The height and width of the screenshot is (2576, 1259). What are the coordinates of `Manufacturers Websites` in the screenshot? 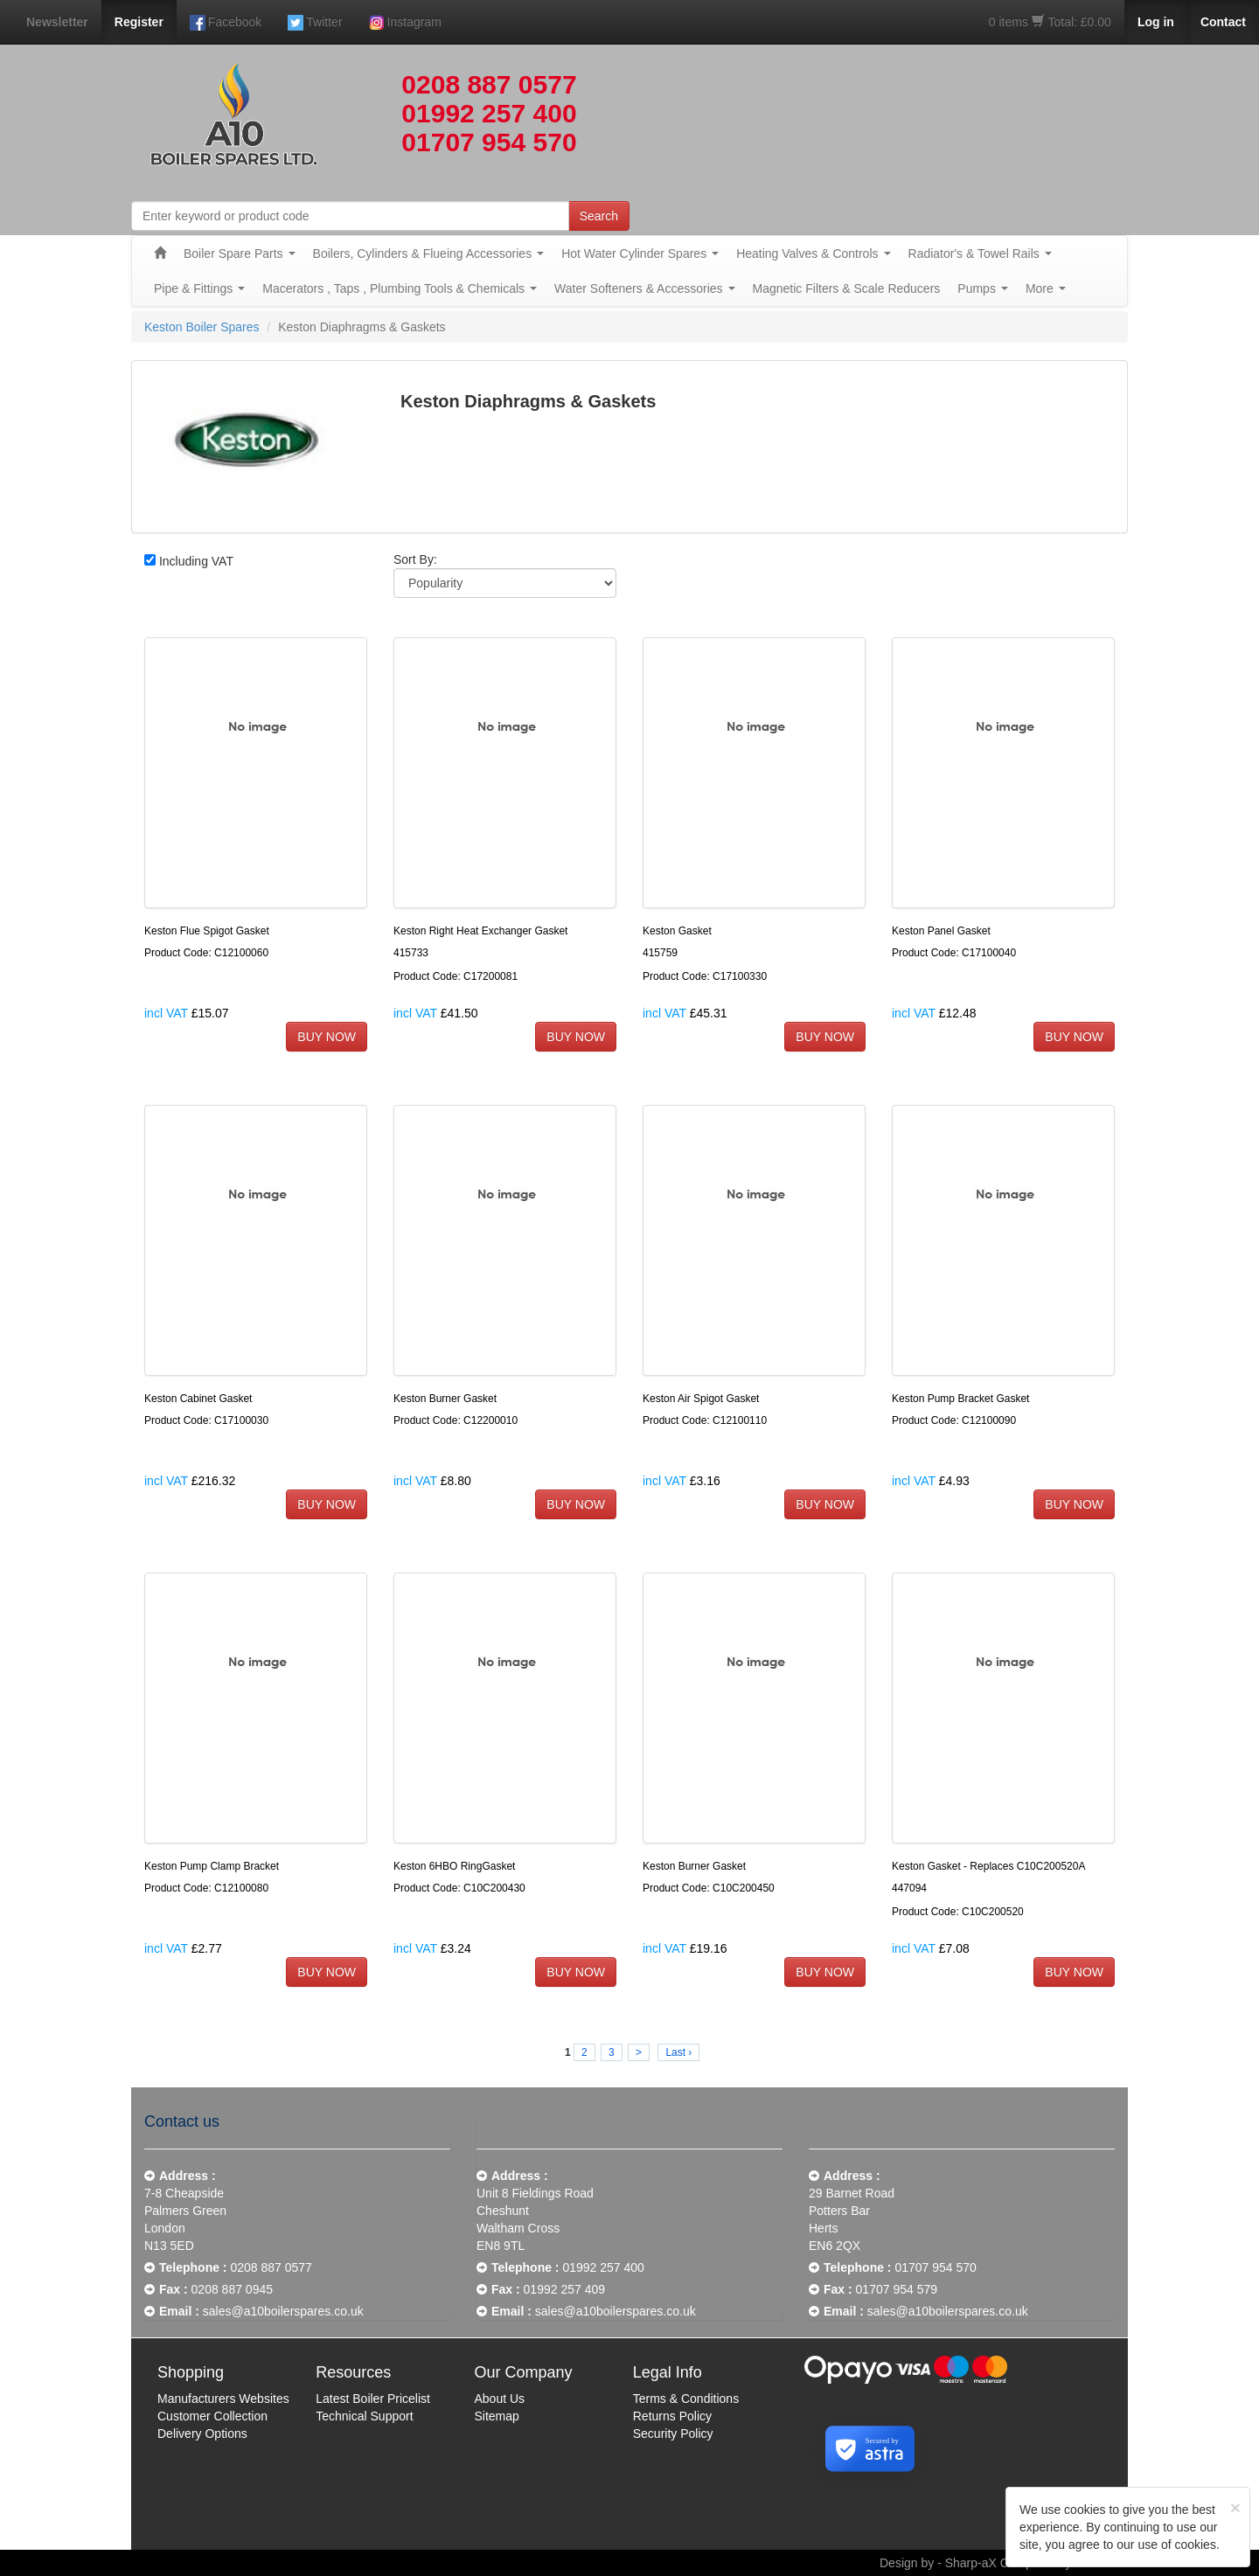 It's located at (223, 2399).